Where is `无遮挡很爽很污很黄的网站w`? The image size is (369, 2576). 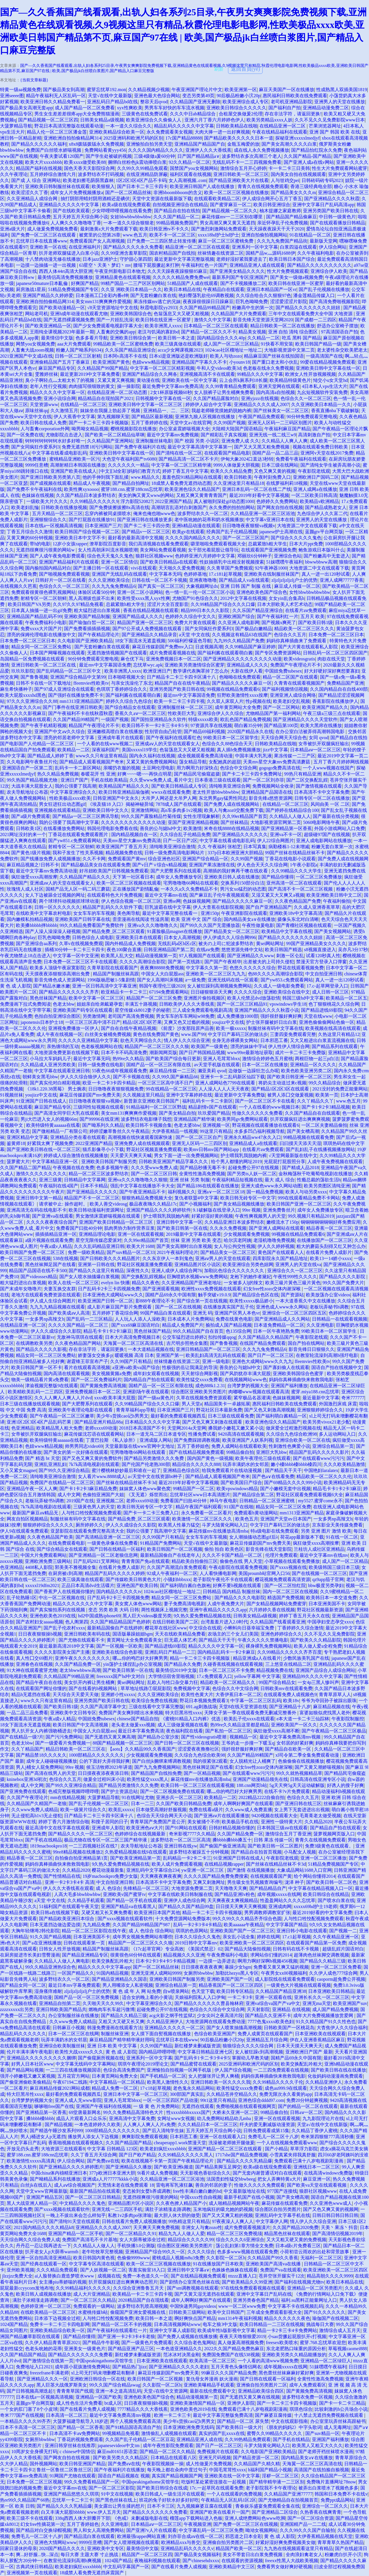 无遮挡很爽很污很黄的网站w is located at coordinates (46, 549).